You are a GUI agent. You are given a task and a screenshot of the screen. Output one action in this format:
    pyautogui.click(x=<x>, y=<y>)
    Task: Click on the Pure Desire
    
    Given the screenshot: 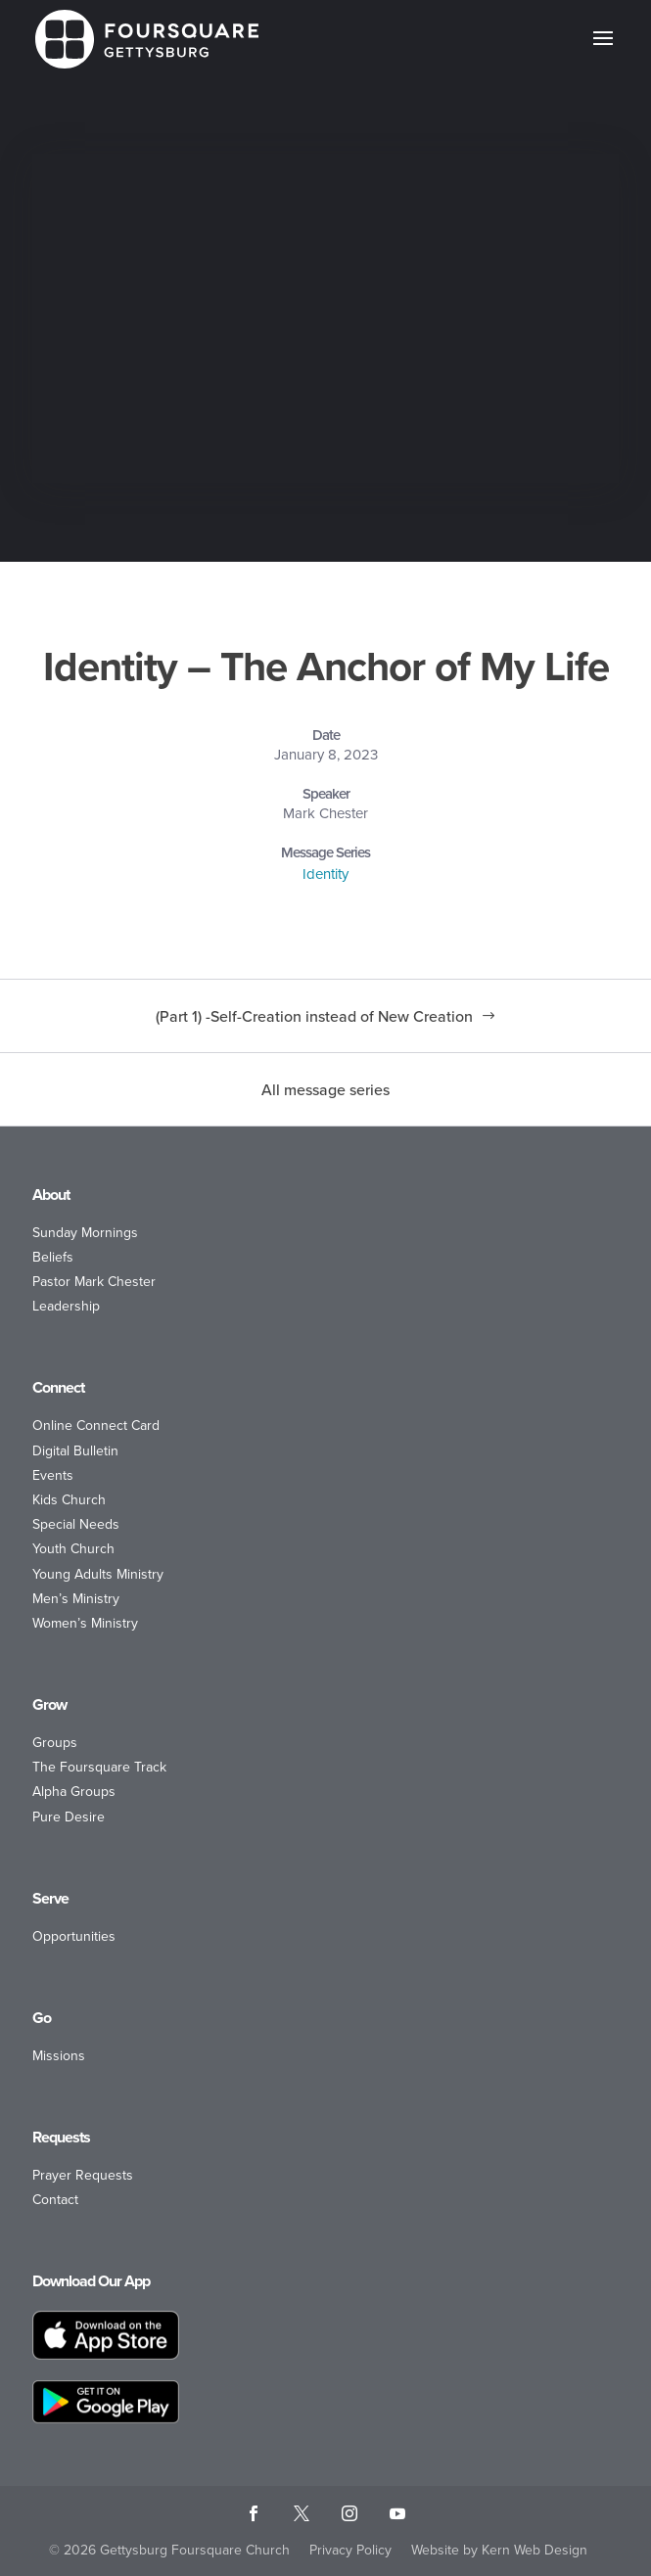 What is the action you would take?
    pyautogui.click(x=68, y=1817)
    